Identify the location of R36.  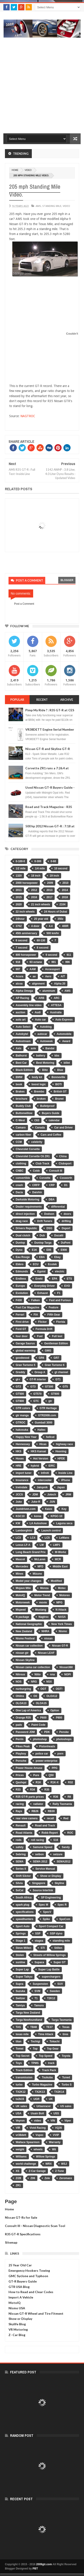
(55, 1796).